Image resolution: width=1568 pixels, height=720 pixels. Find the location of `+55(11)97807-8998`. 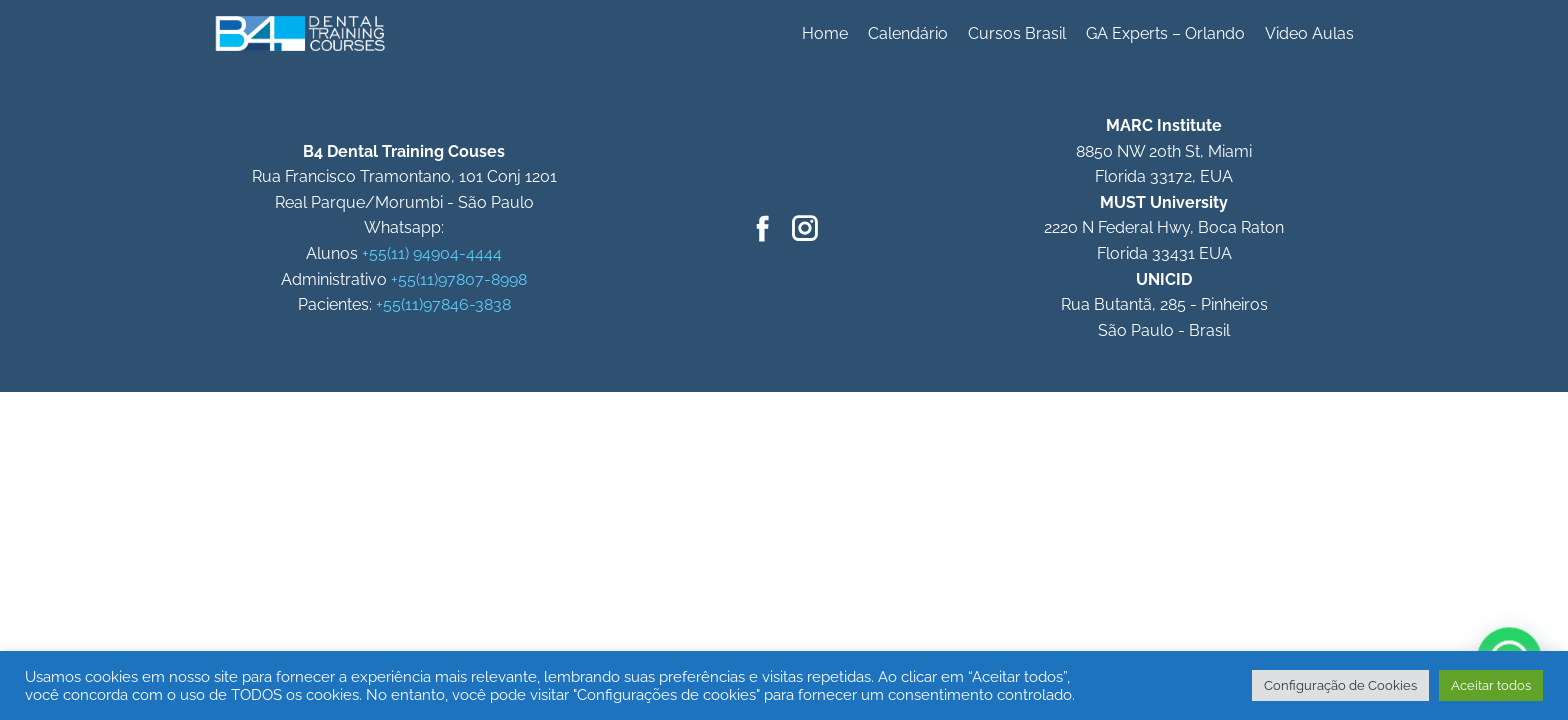

+55(11)97807-8998 is located at coordinates (459, 279).